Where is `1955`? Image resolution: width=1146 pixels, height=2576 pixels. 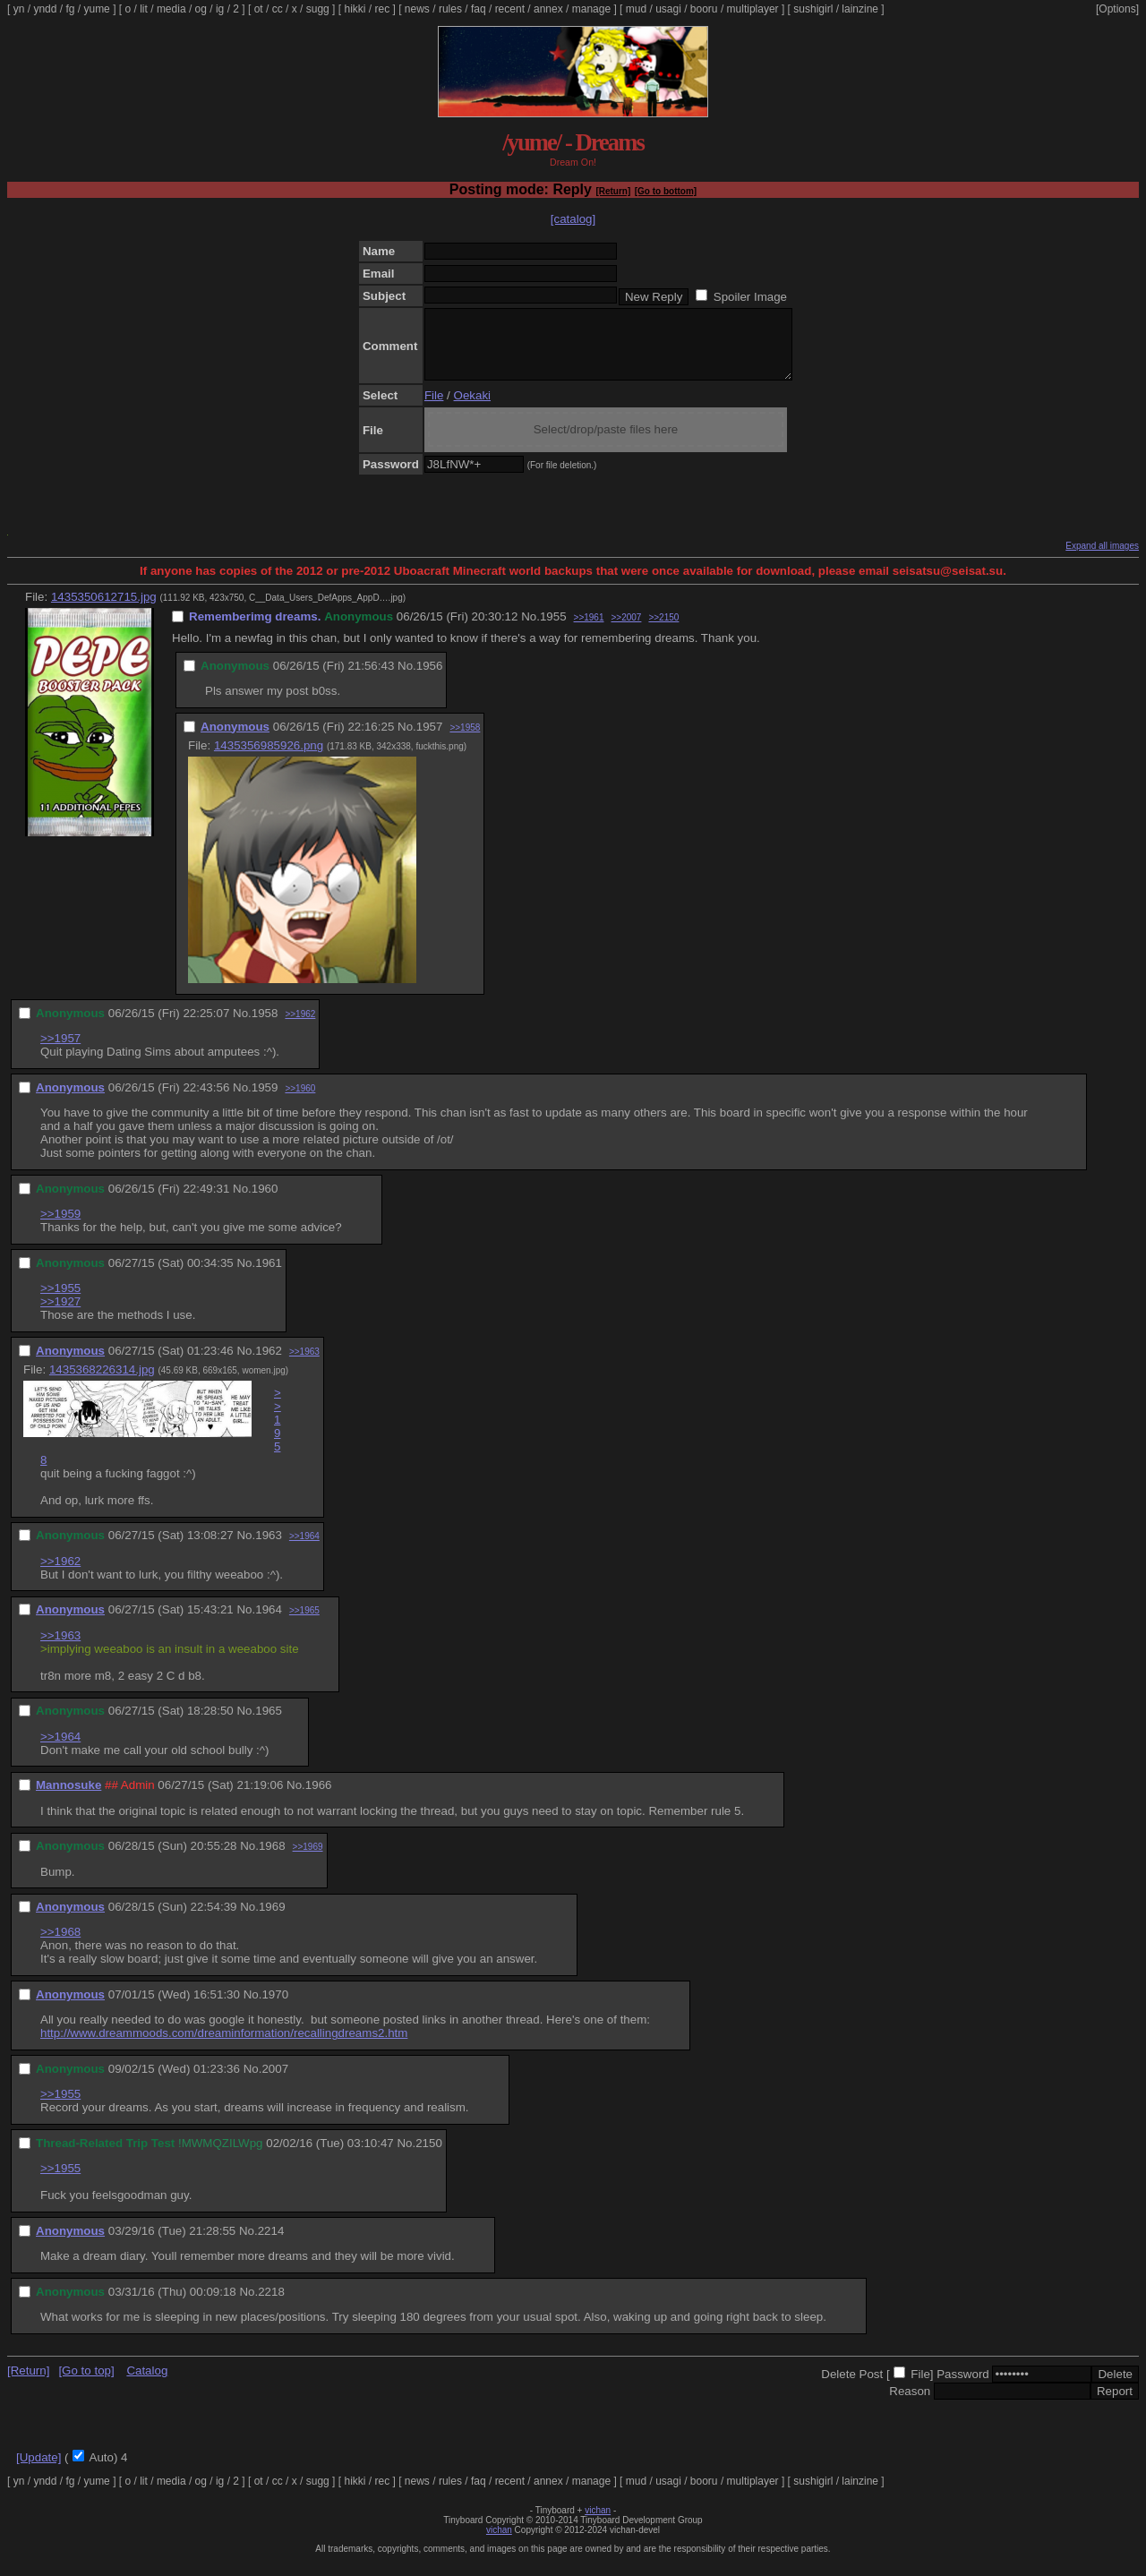 1955 is located at coordinates (553, 630).